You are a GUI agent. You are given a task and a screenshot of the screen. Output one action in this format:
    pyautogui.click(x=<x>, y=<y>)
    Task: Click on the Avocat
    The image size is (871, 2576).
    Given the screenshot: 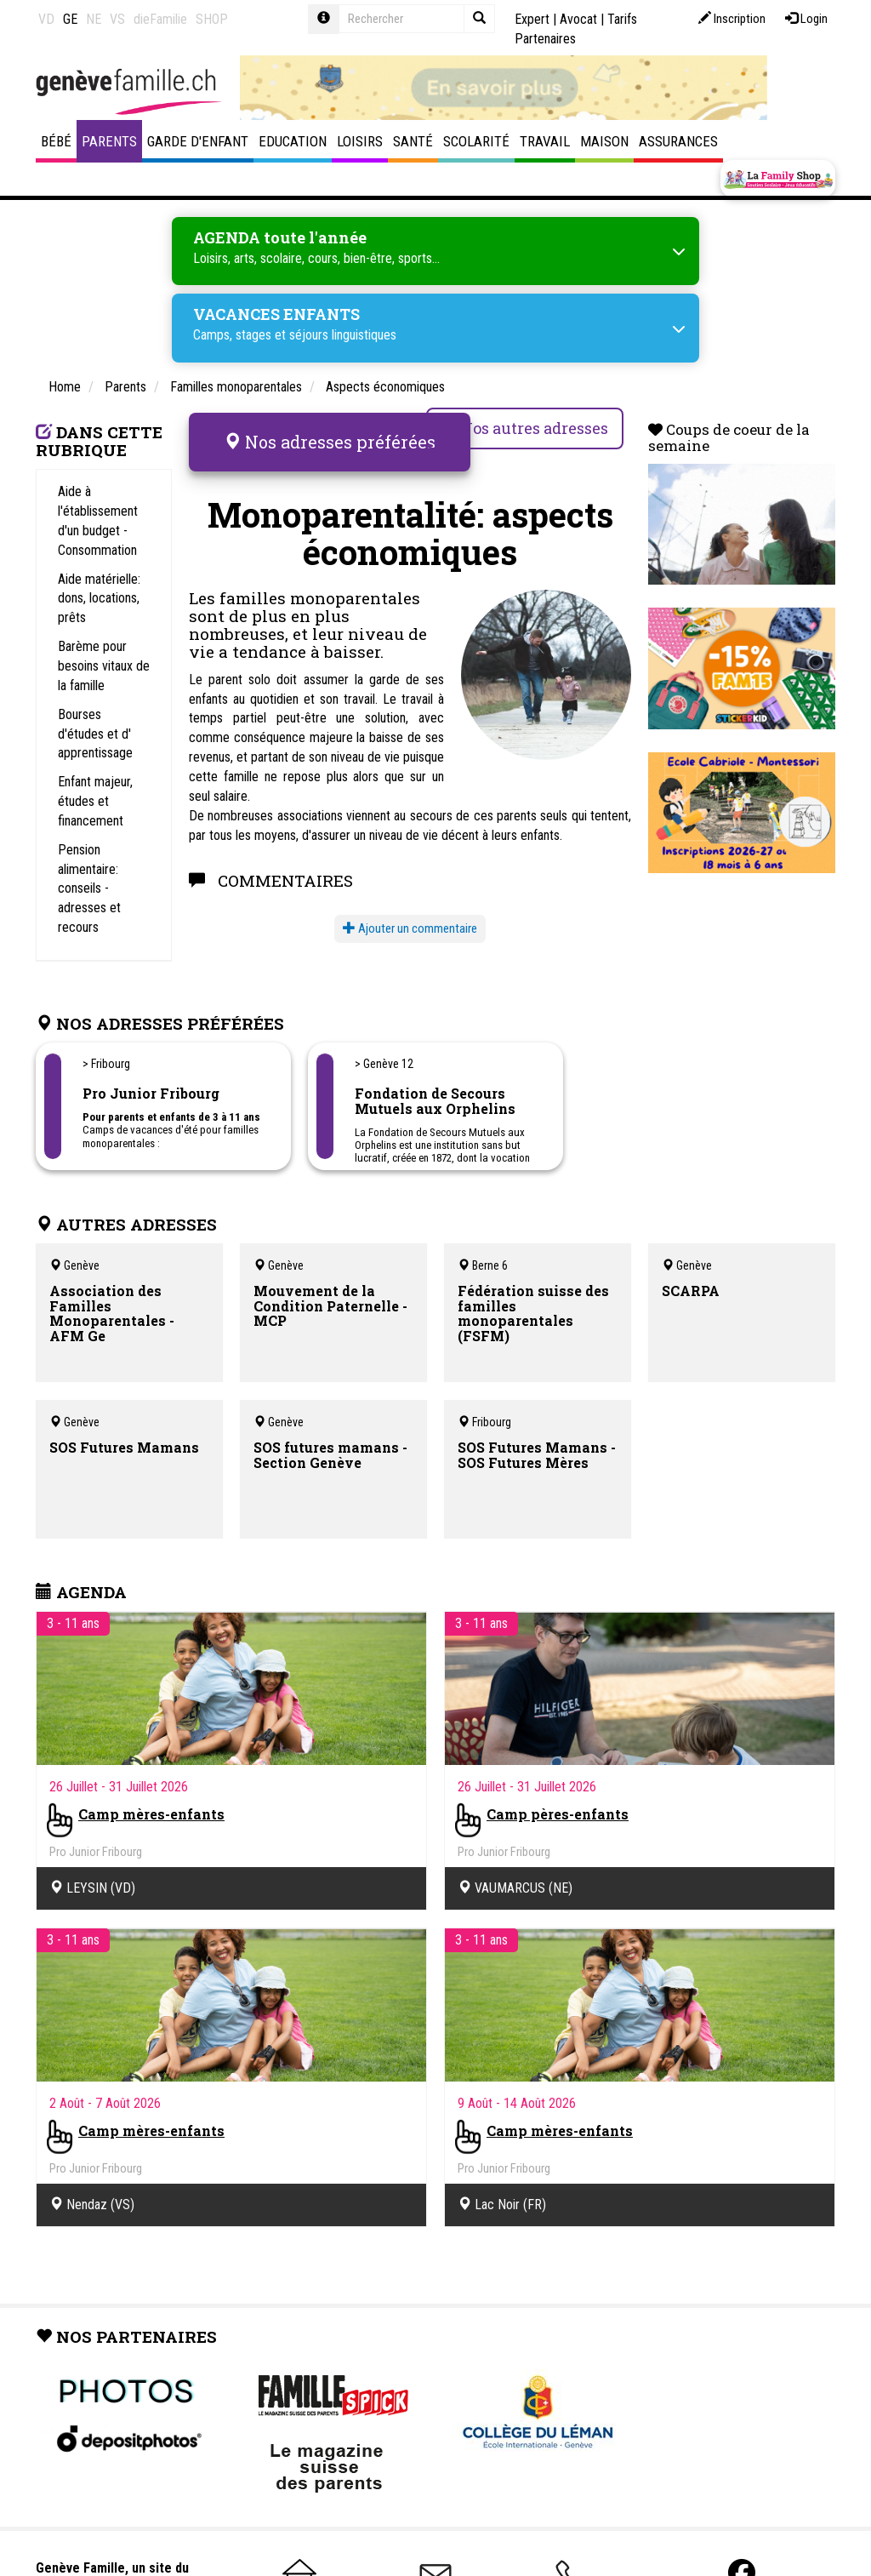 What is the action you would take?
    pyautogui.click(x=578, y=19)
    